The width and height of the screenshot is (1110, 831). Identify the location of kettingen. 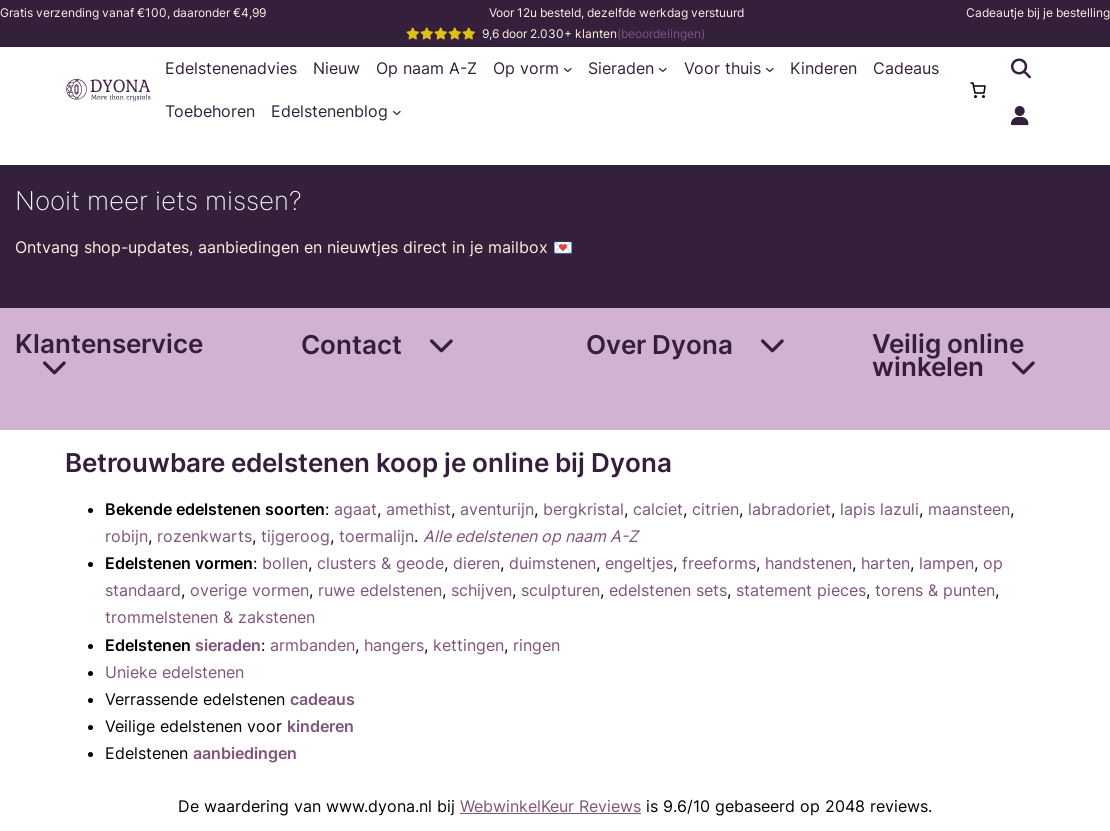
(468, 645).